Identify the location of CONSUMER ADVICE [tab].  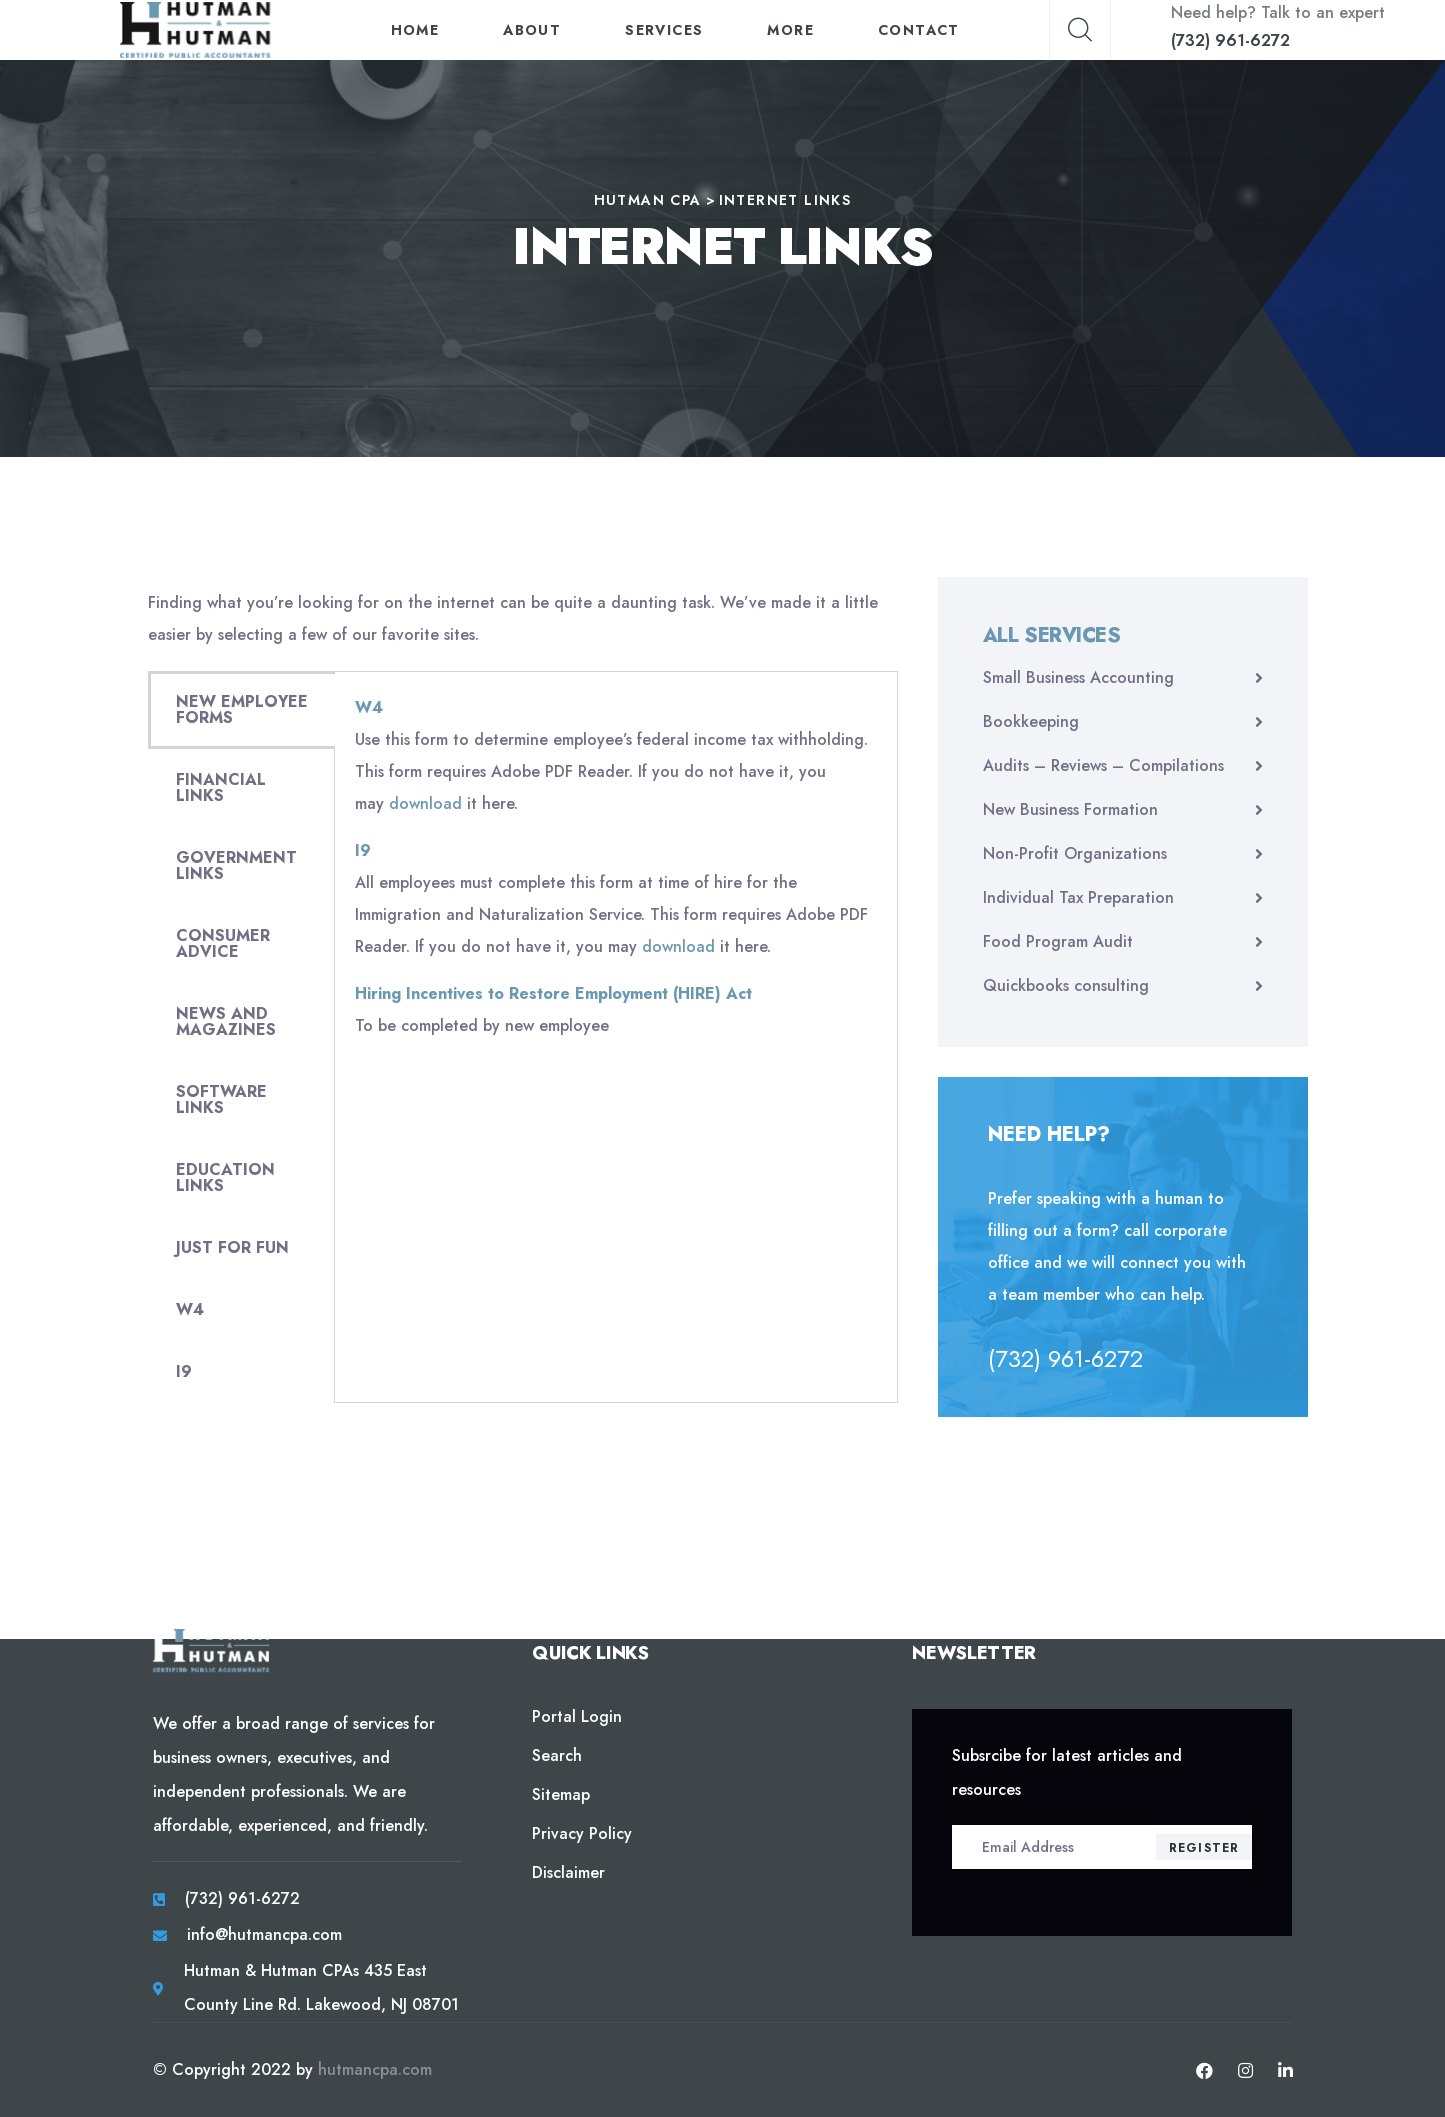
(223, 943).